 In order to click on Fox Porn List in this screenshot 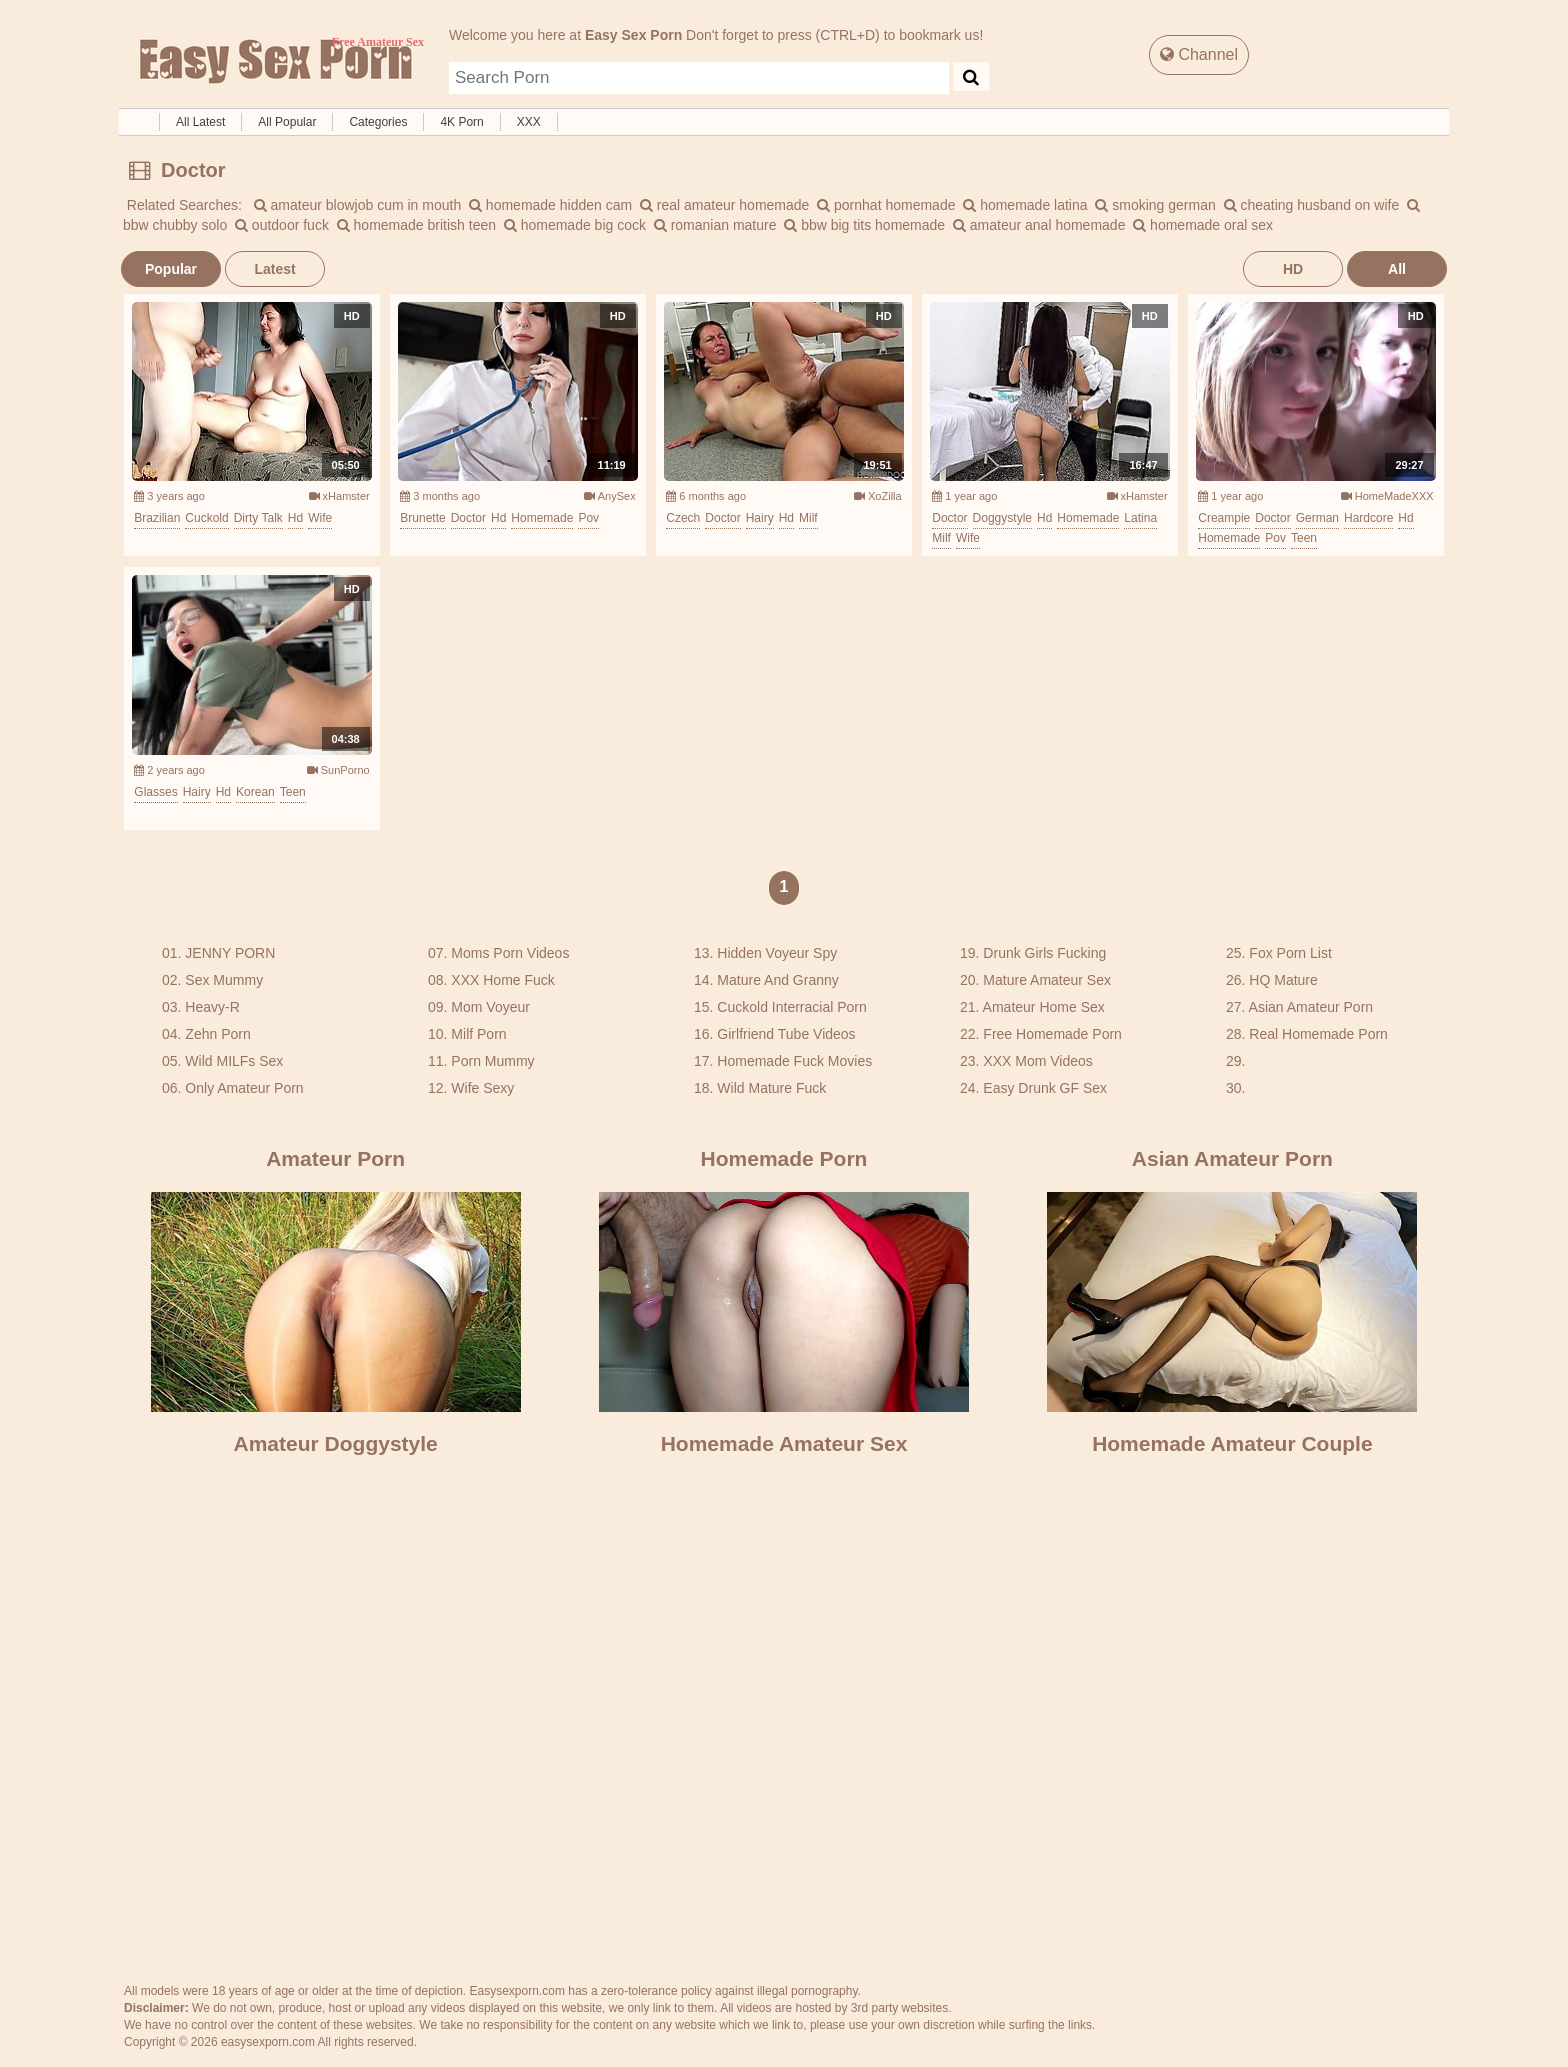, I will do `click(1290, 953)`.